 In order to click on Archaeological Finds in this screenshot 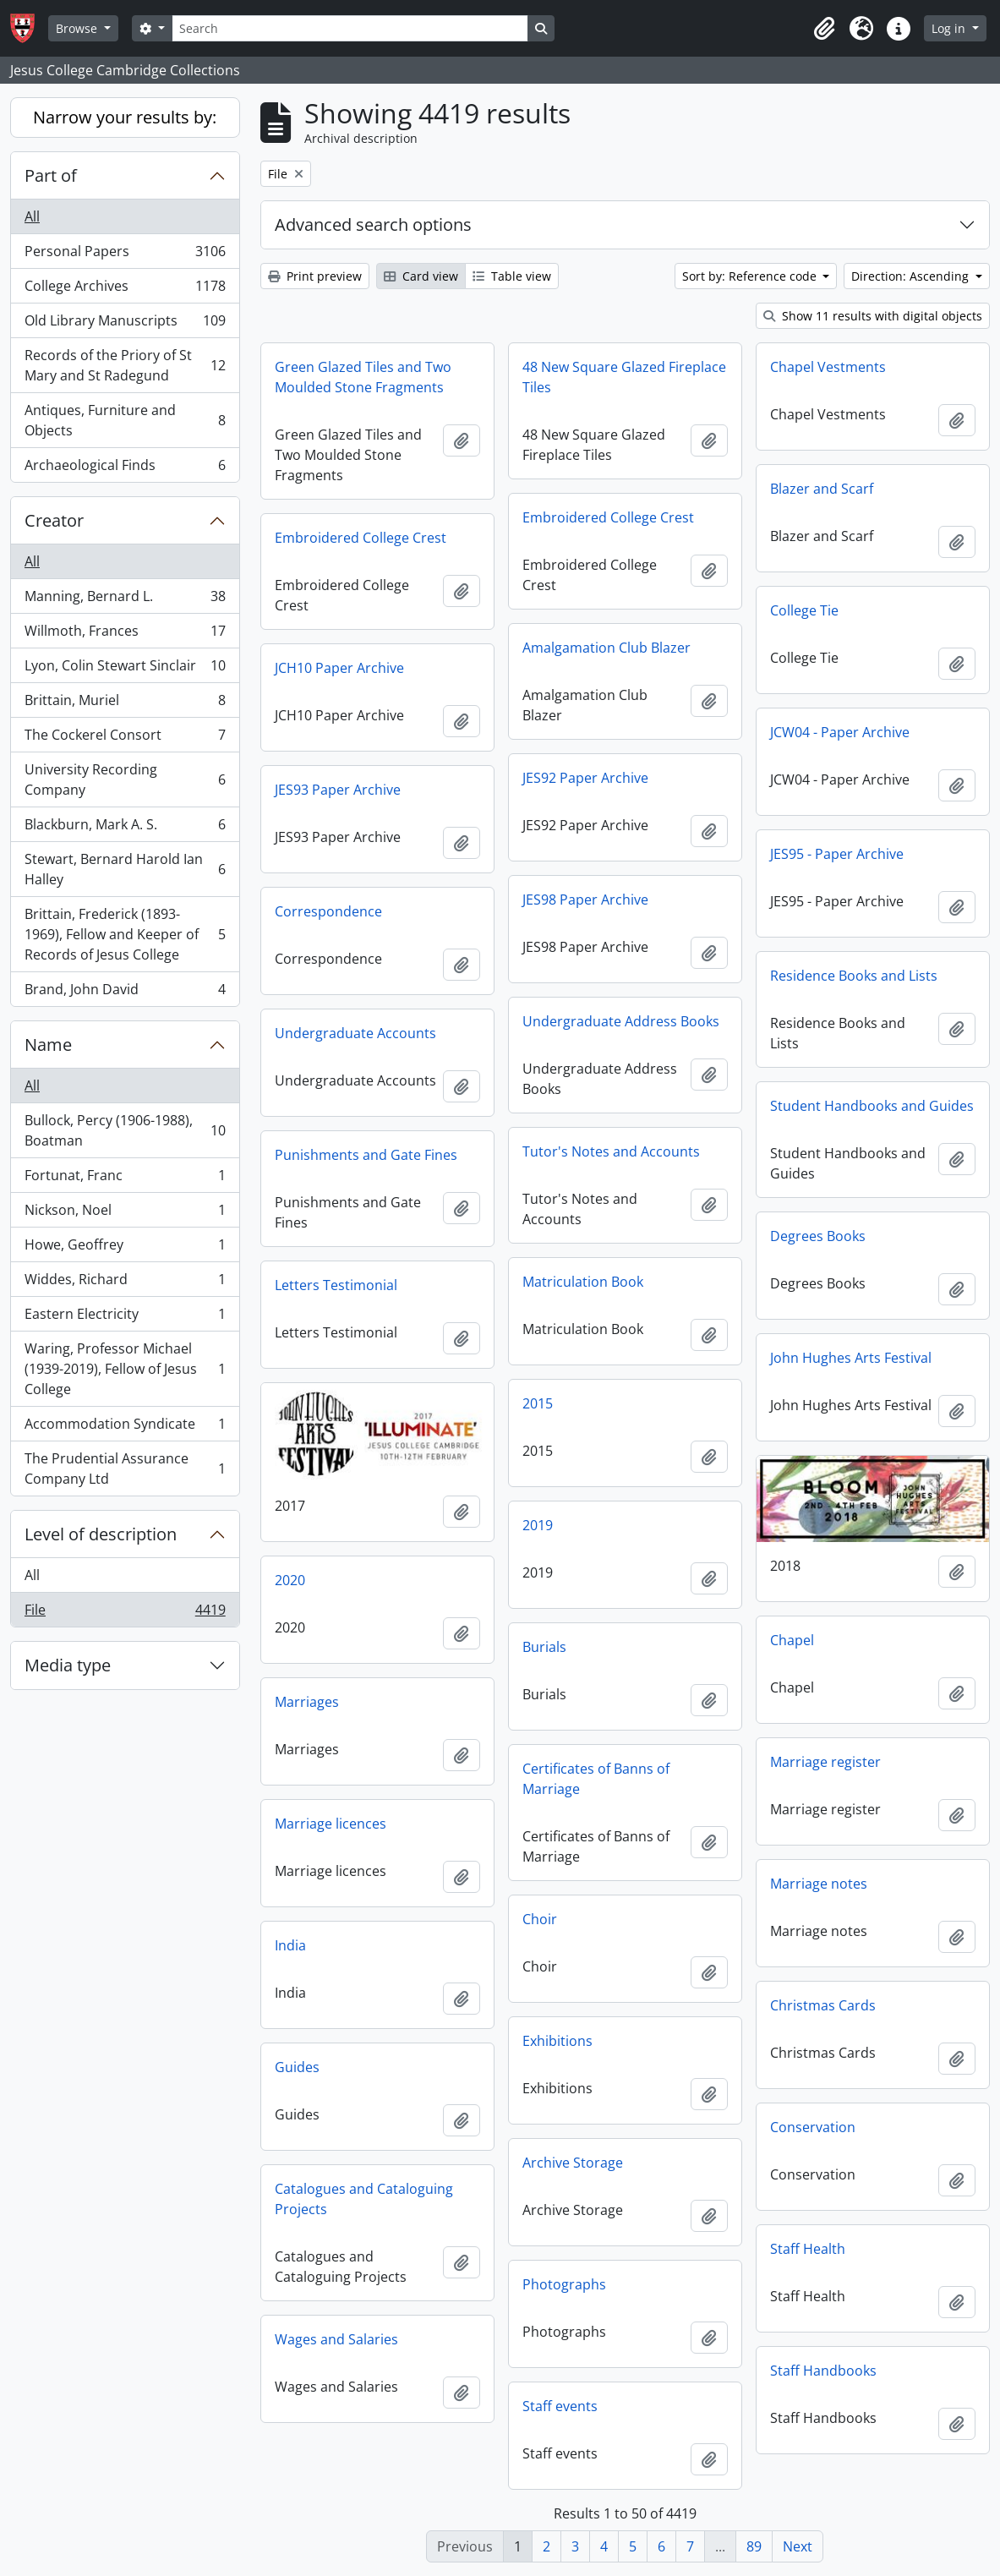, I will do `click(125, 468)`.